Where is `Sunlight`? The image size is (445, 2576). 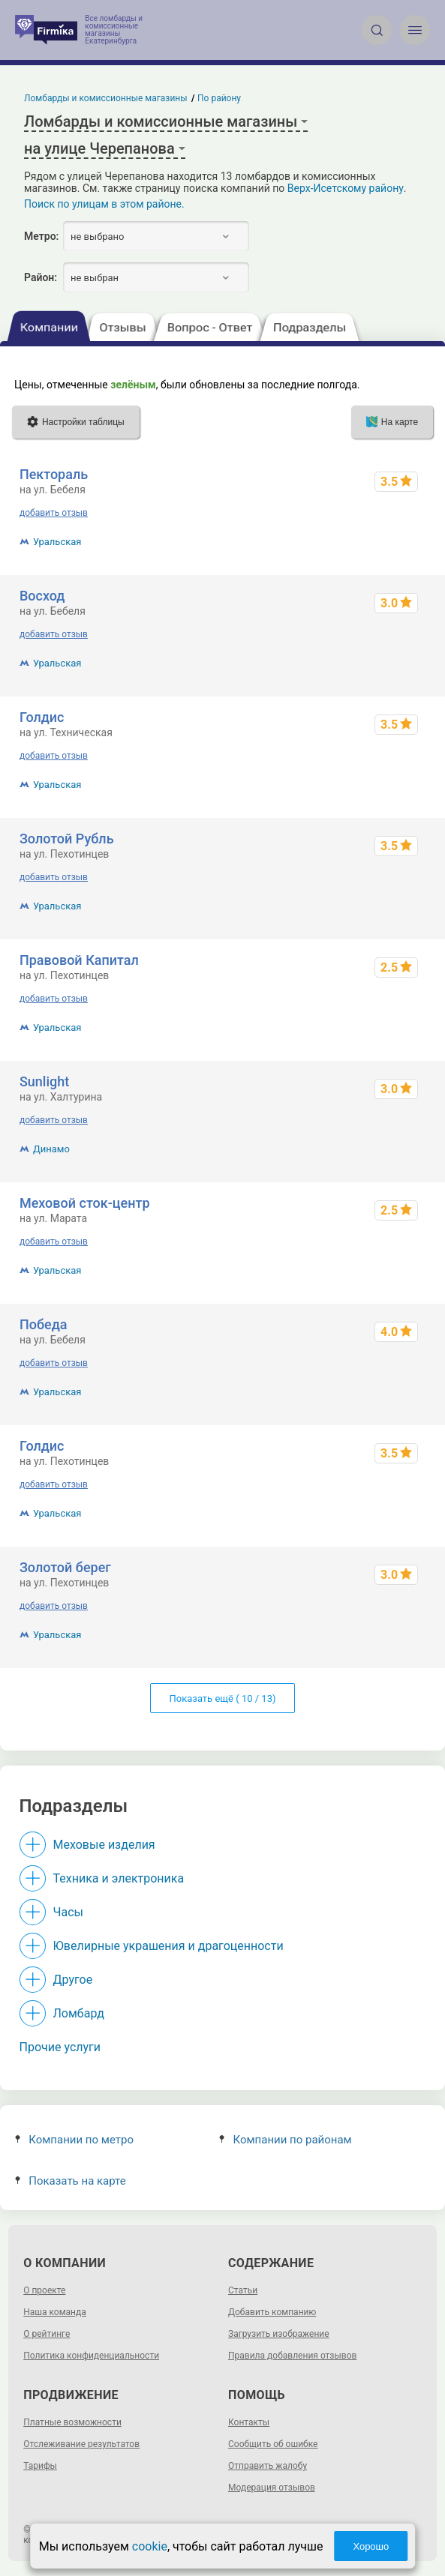 Sunlight is located at coordinates (44, 1081).